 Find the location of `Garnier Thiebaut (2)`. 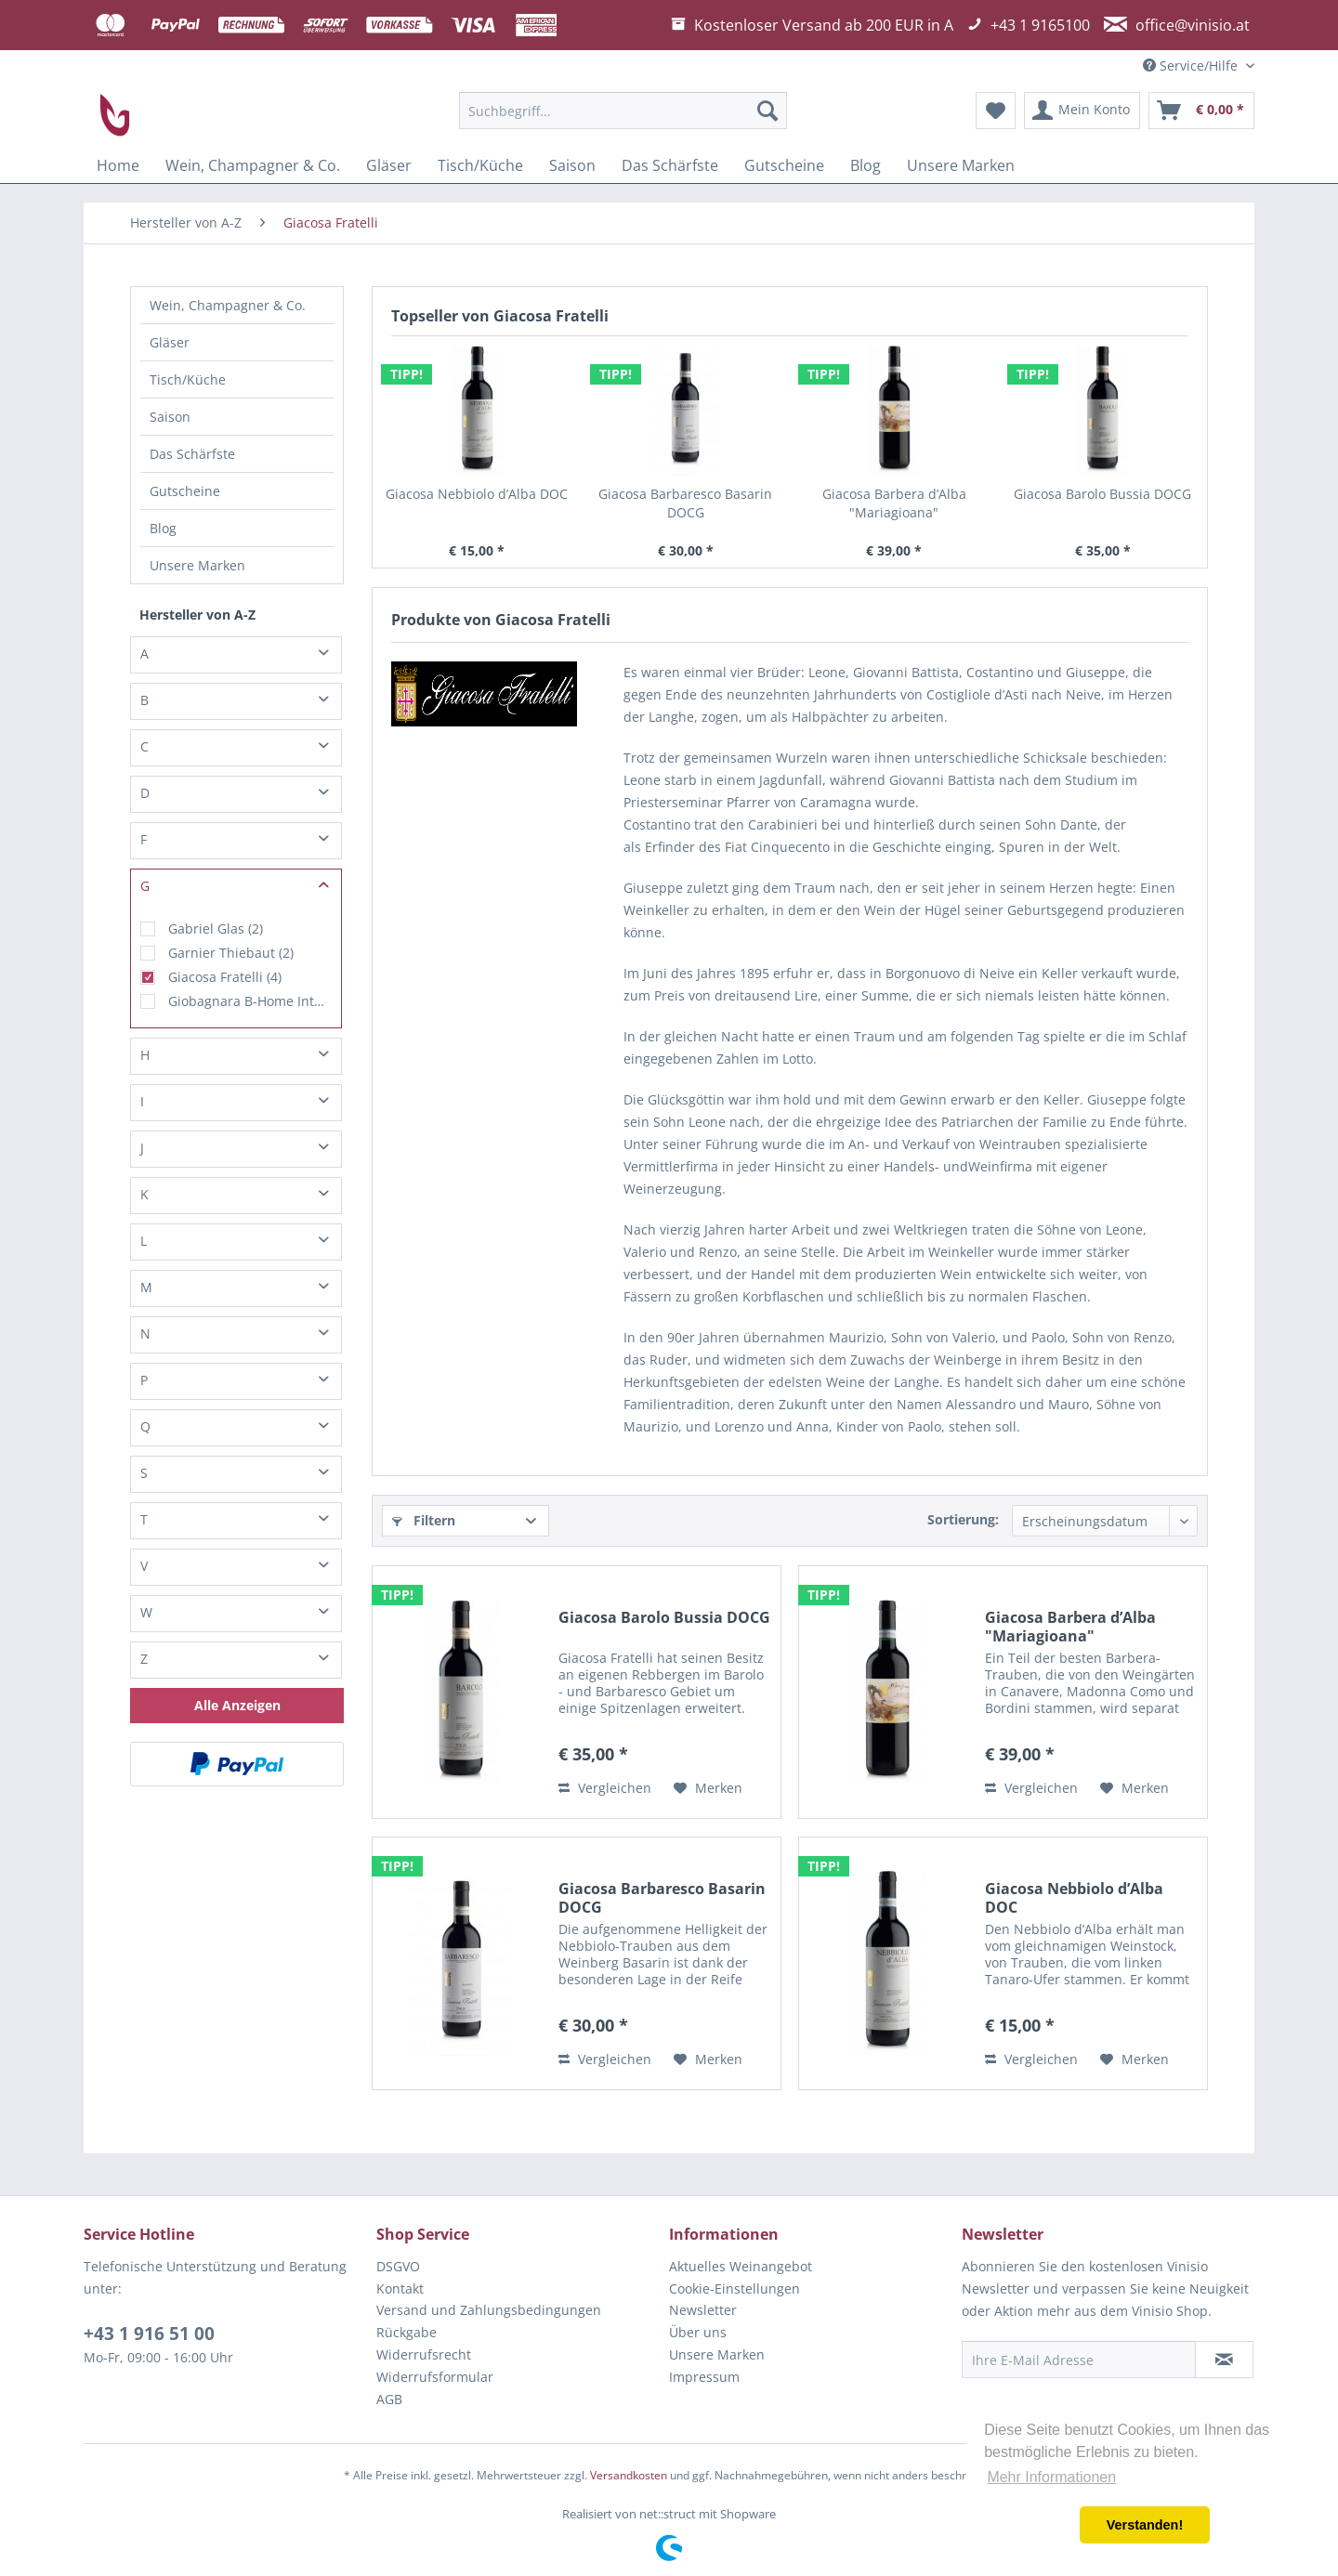

Garnier Thiebaut (2) is located at coordinates (231, 952).